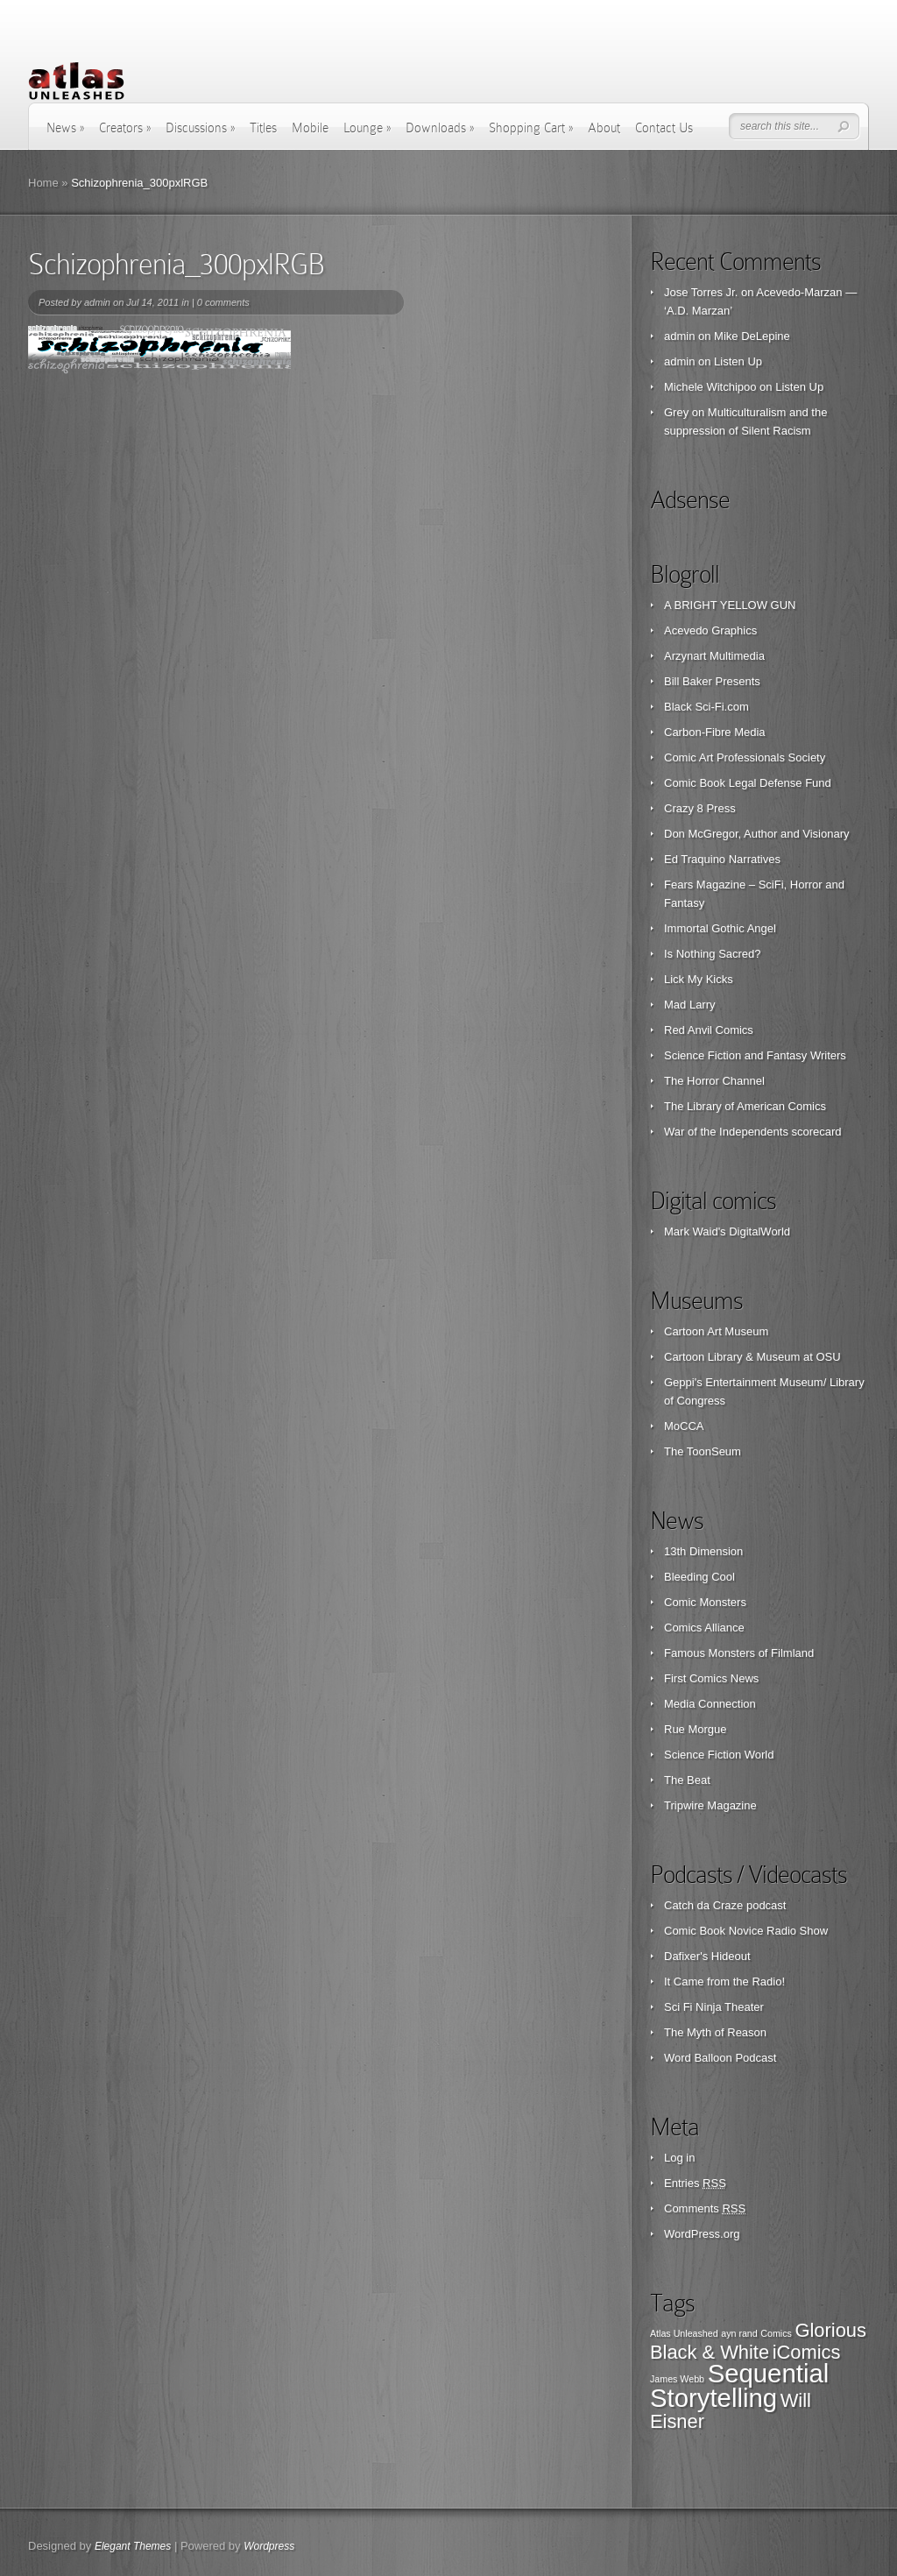  I want to click on iComics [iComics (2 items)], so click(807, 2352).